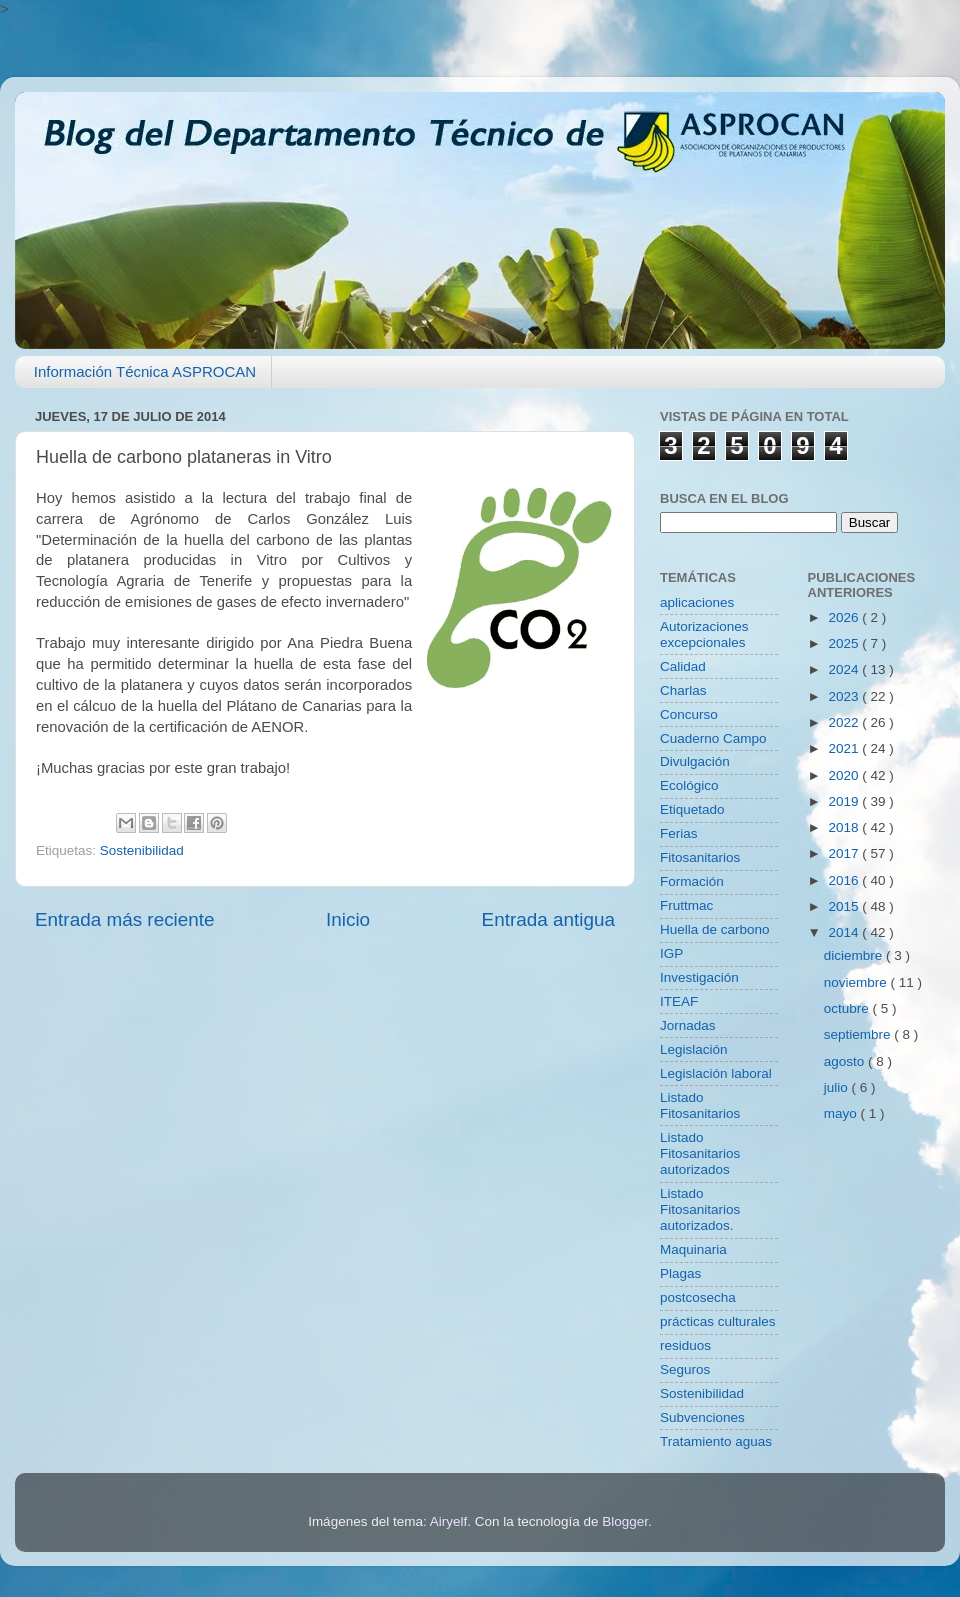  Describe the element at coordinates (845, 932) in the screenshot. I see `2014` at that location.